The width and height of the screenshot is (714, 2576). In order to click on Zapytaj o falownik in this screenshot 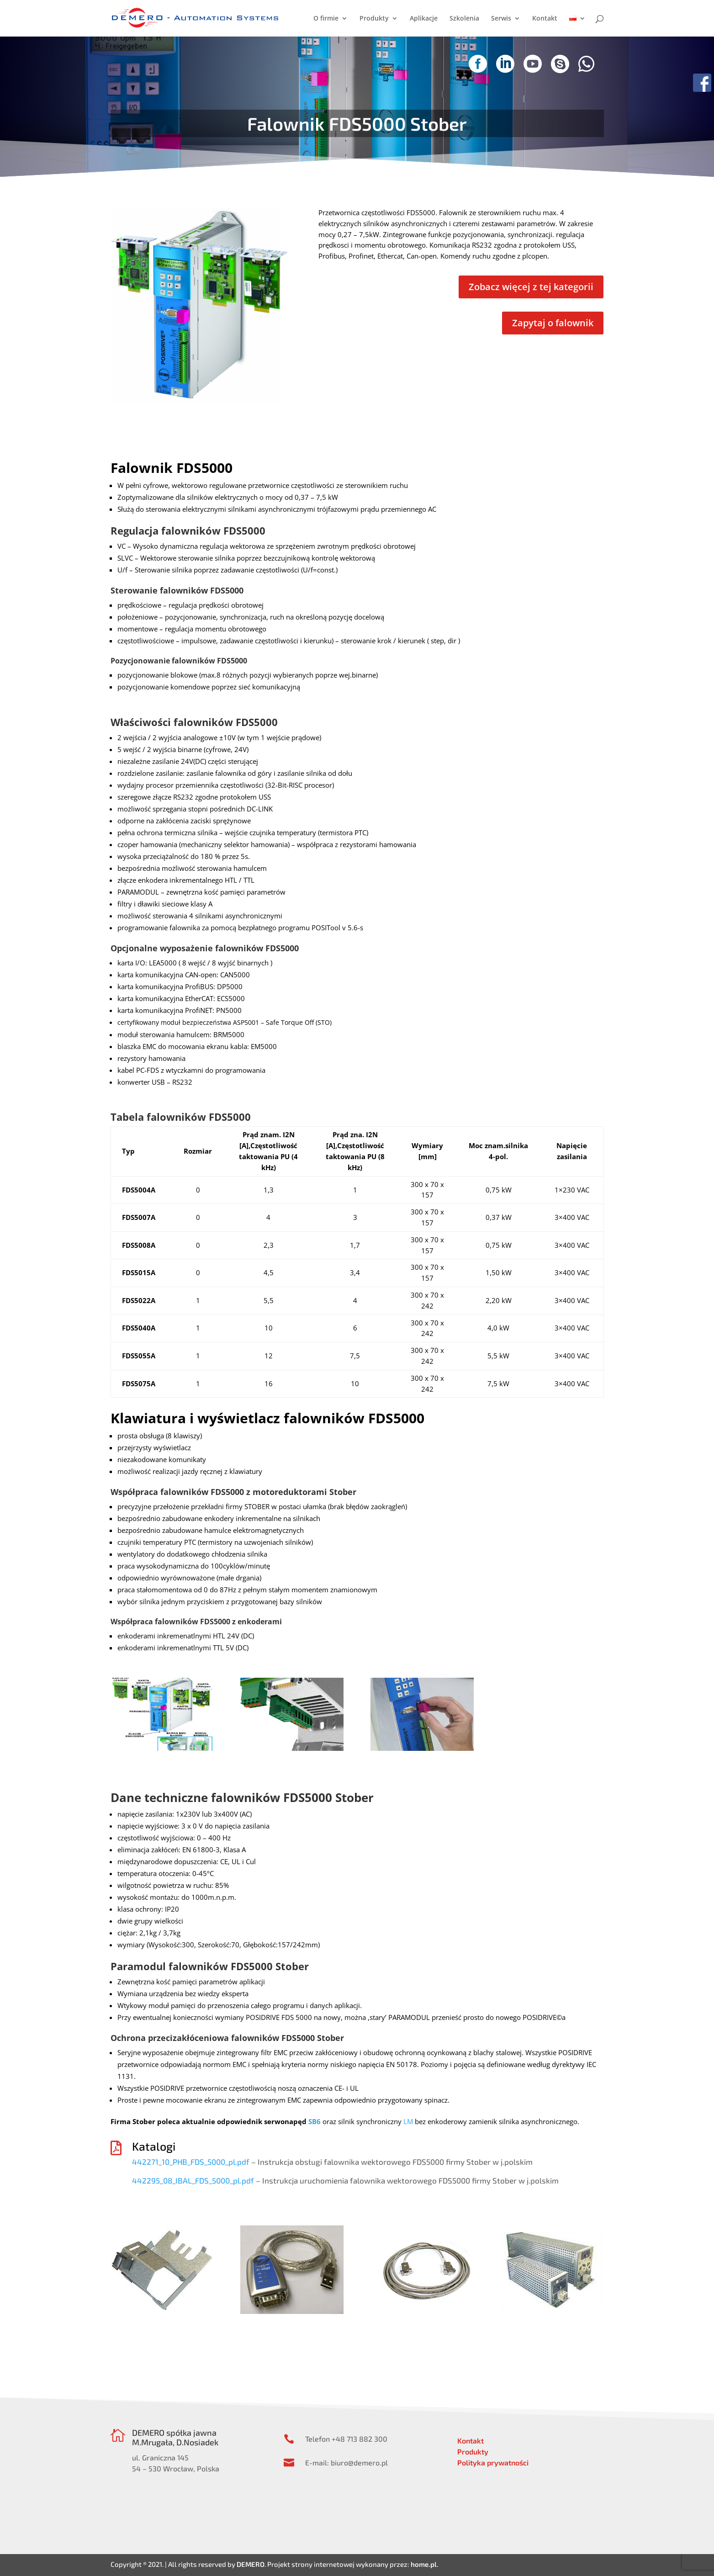, I will do `click(552, 323)`.